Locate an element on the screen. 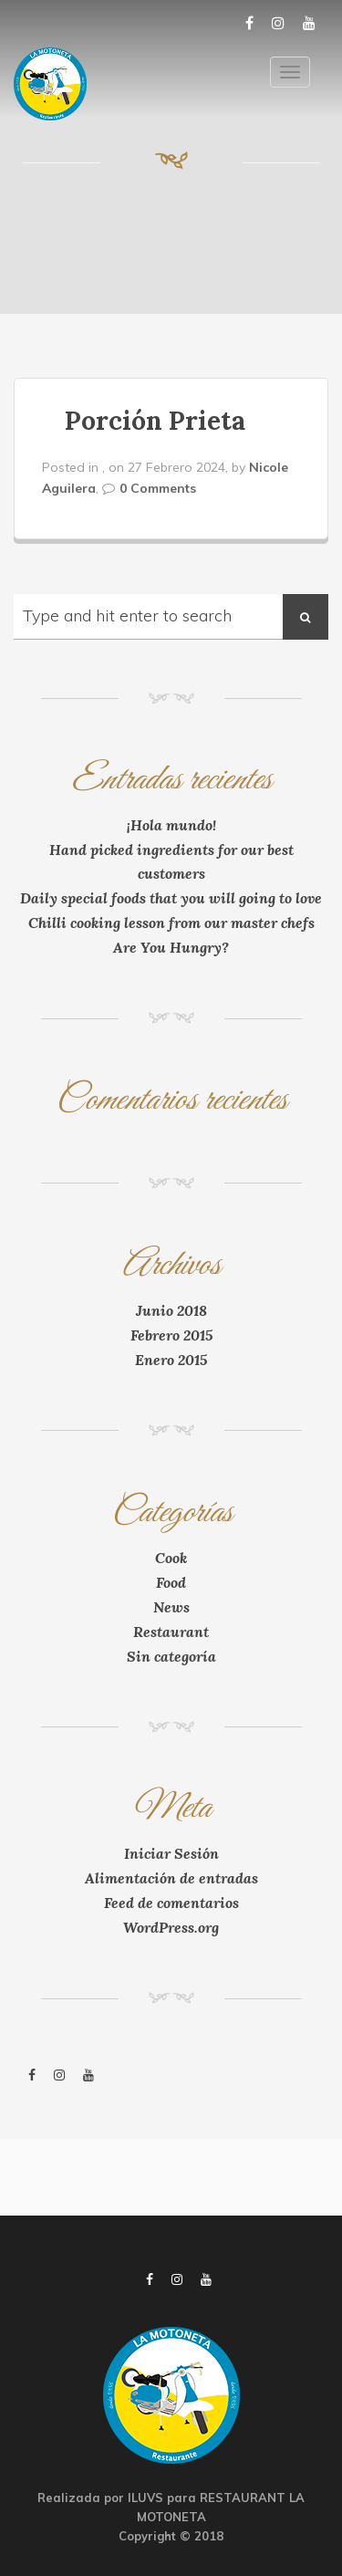  Chilli cooking lesson from our master chefs is located at coordinates (171, 922).